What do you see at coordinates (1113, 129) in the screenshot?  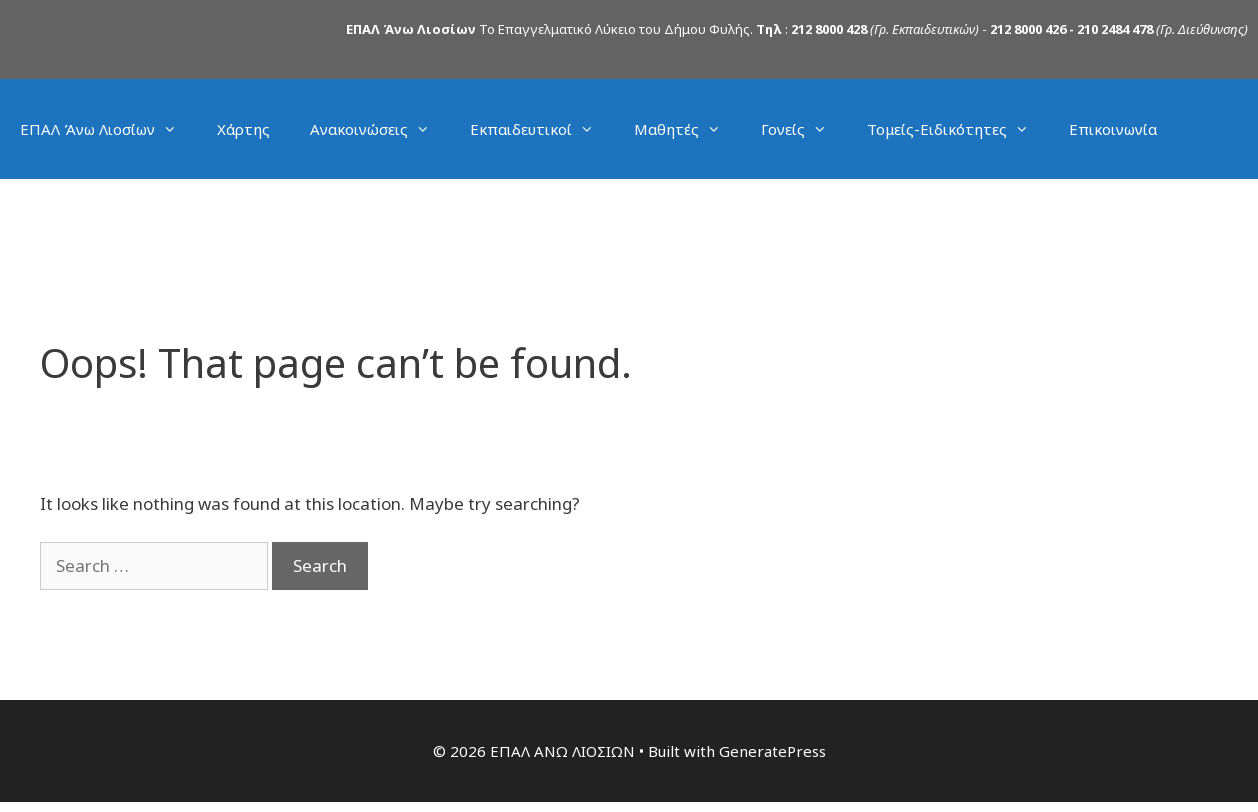 I see `Επικοινωνία` at bounding box center [1113, 129].